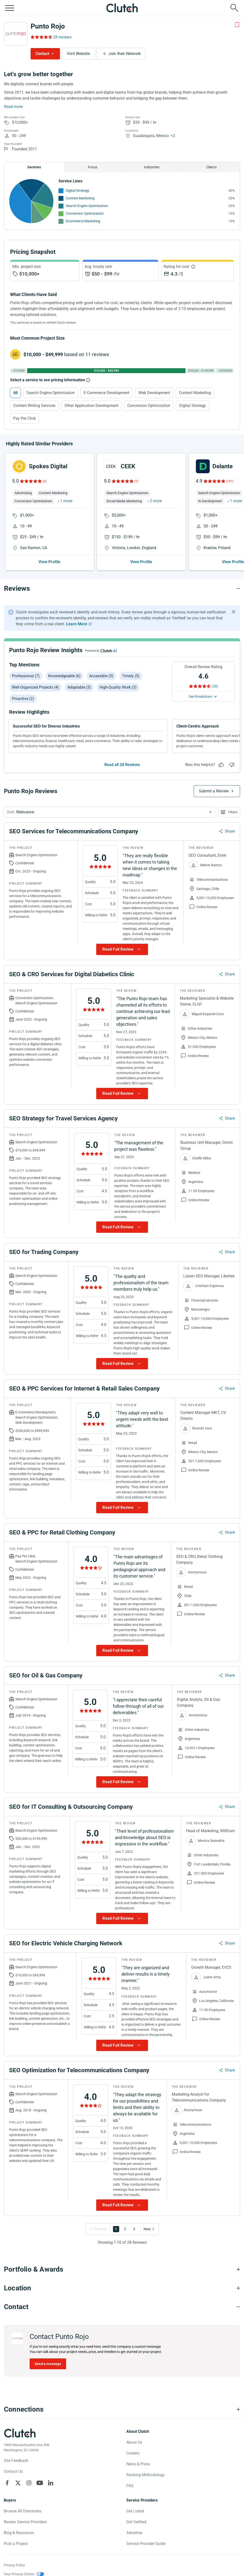  Describe the element at coordinates (79, 687) in the screenshot. I see `Adaptable (3)` at that location.